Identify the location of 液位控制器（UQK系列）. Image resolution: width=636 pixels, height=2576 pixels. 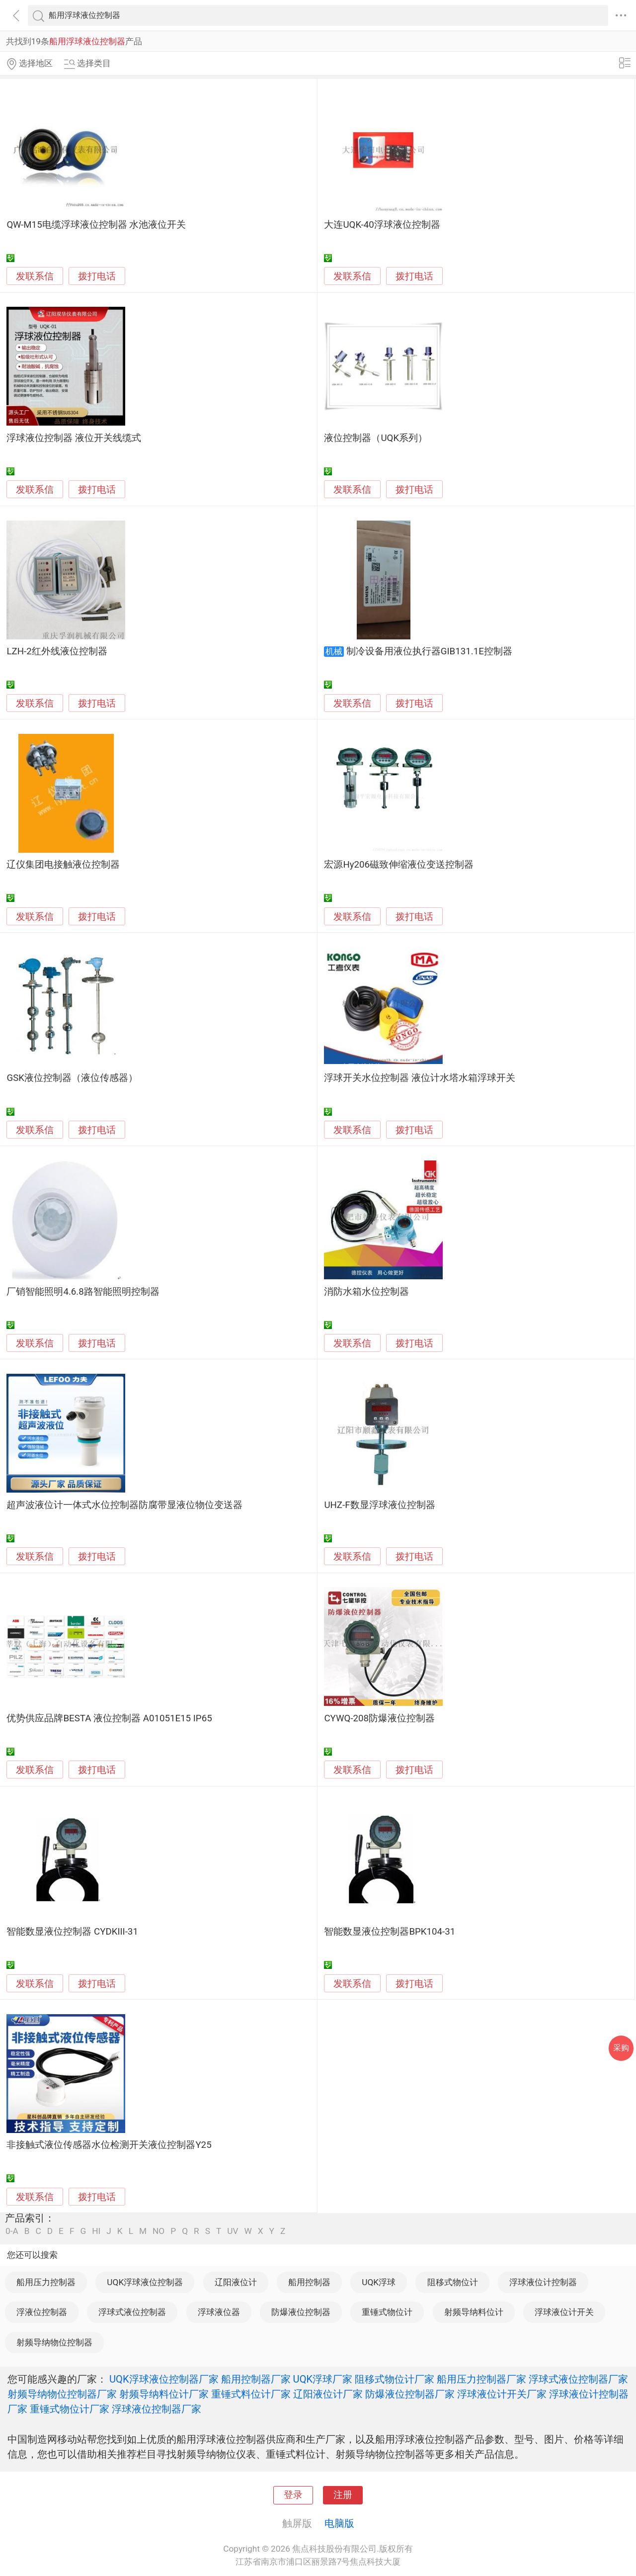
(375, 438).